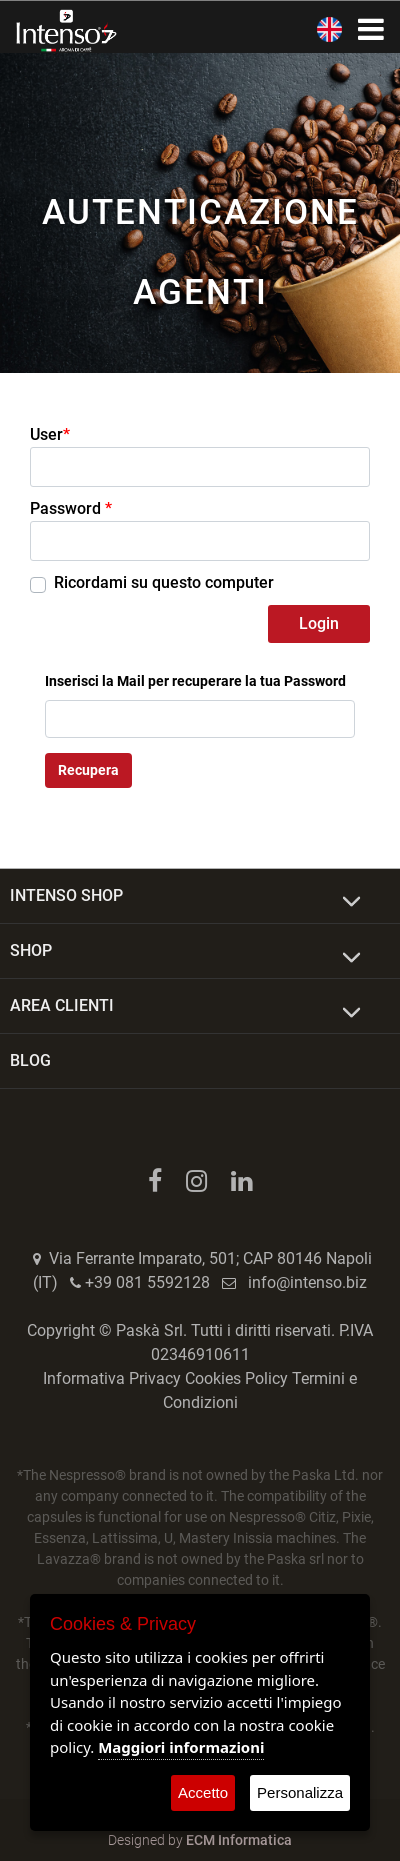 The image size is (400, 1861). What do you see at coordinates (236, 1378) in the screenshot?
I see `Cookies Policy` at bounding box center [236, 1378].